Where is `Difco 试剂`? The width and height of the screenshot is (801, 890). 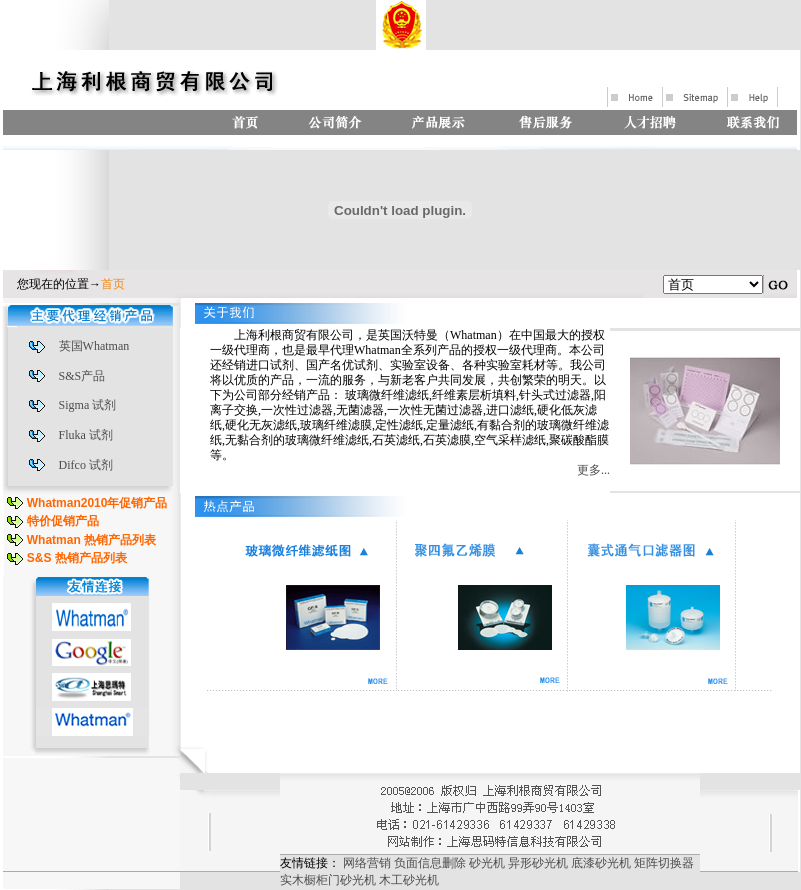
Difco 试剂 is located at coordinates (86, 465).